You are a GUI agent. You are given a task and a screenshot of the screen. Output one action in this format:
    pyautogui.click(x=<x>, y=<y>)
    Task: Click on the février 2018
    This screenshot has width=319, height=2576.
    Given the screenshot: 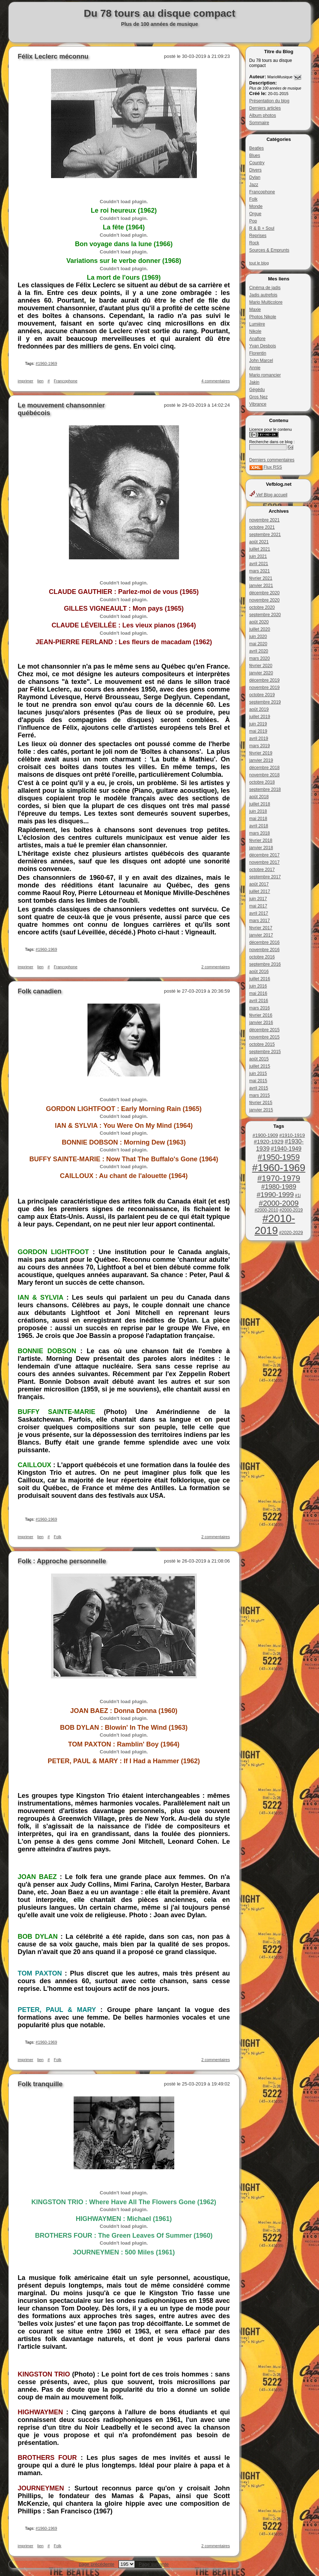 What is the action you would take?
    pyautogui.click(x=260, y=840)
    